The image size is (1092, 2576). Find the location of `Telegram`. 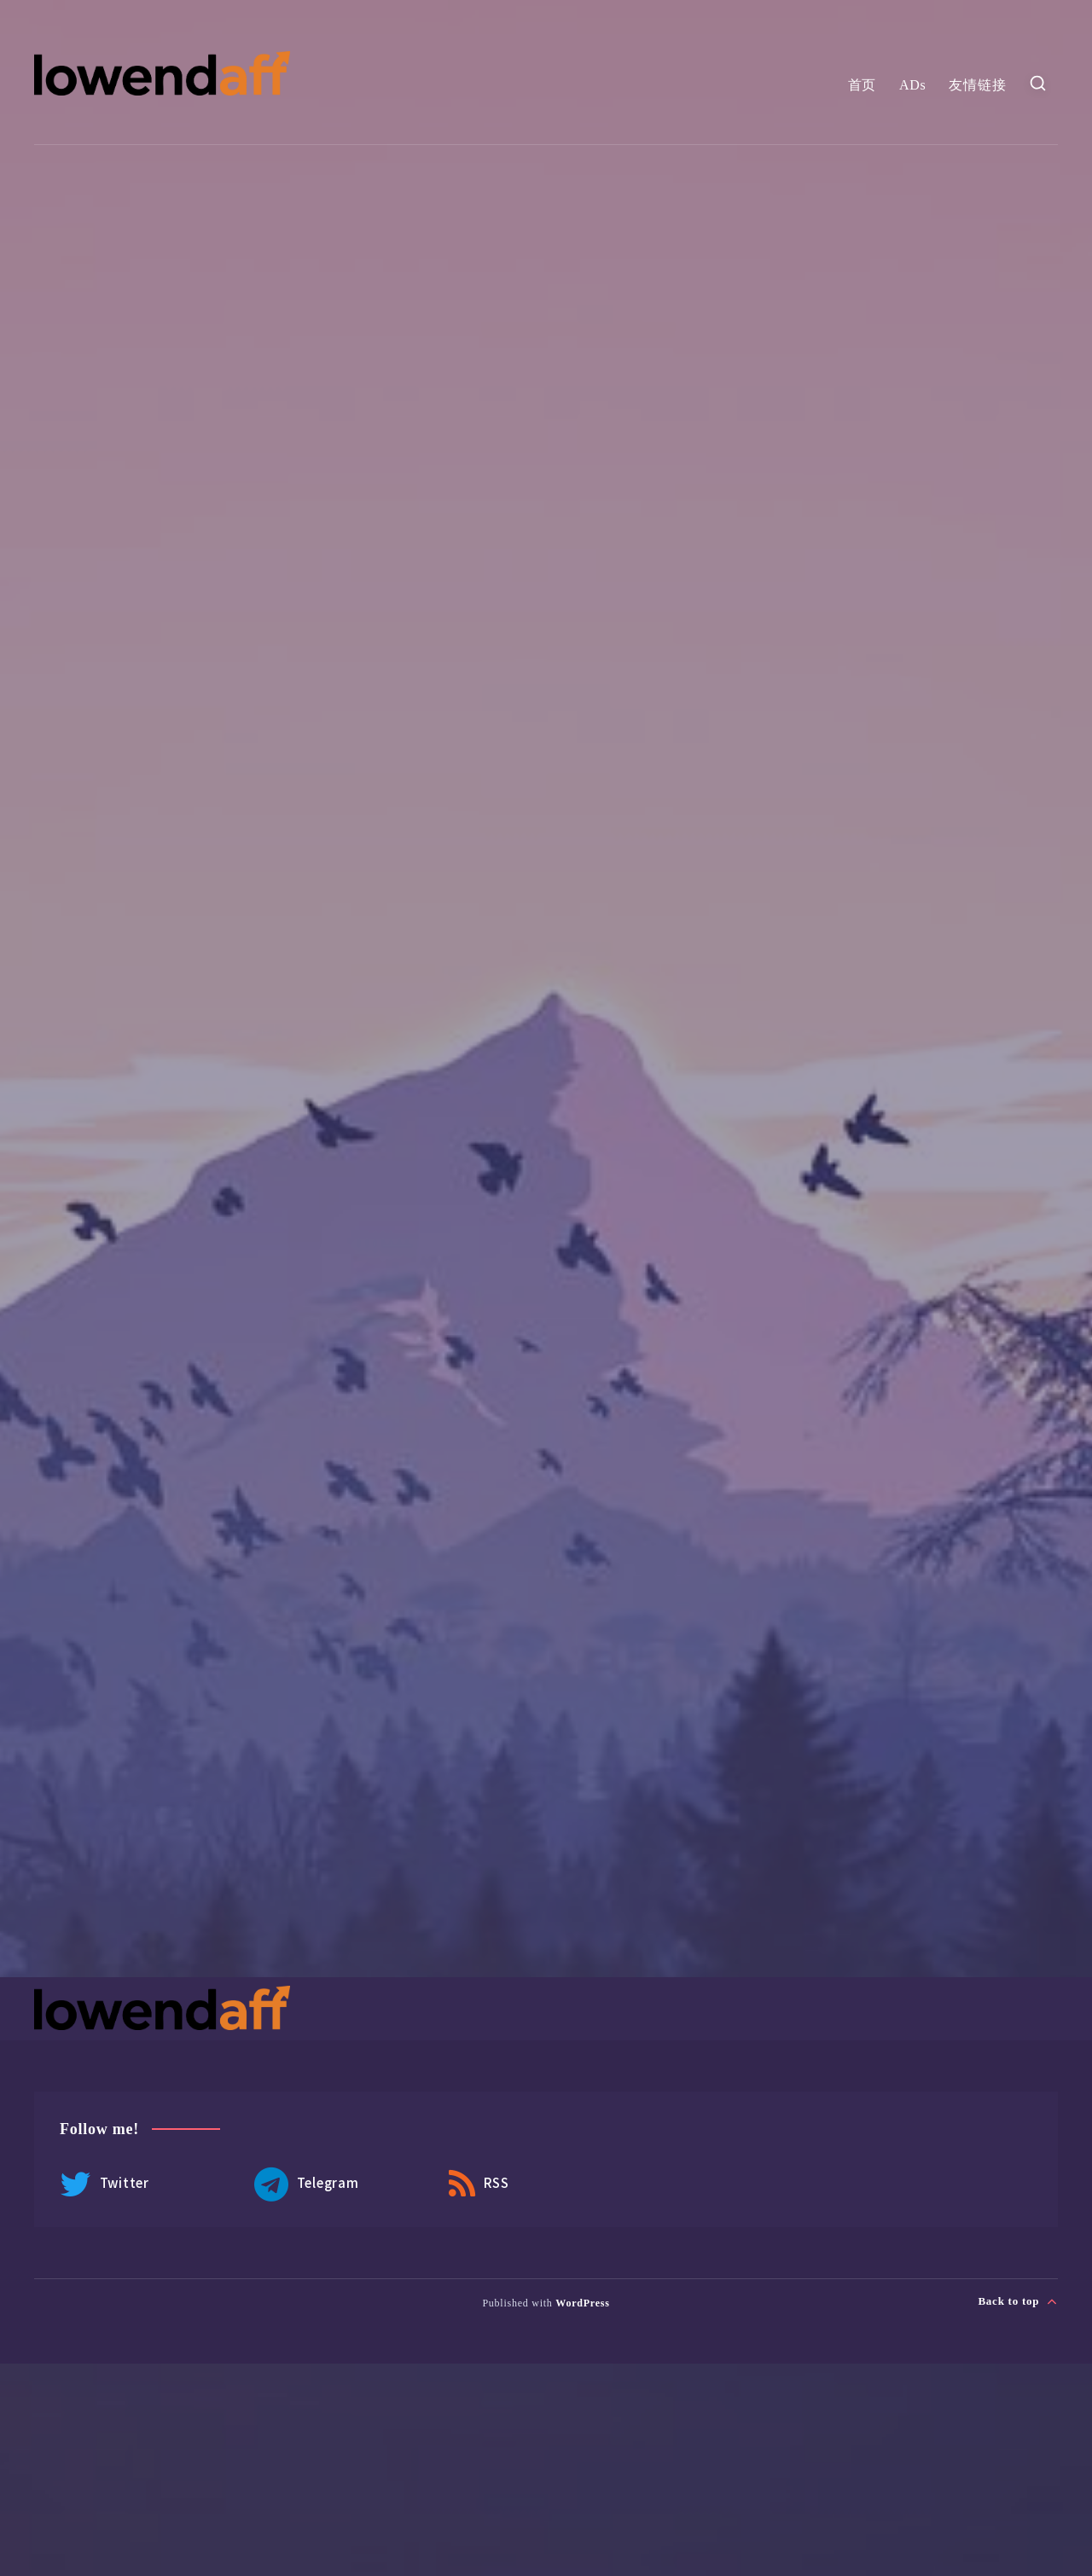

Telegram is located at coordinates (306, 2184).